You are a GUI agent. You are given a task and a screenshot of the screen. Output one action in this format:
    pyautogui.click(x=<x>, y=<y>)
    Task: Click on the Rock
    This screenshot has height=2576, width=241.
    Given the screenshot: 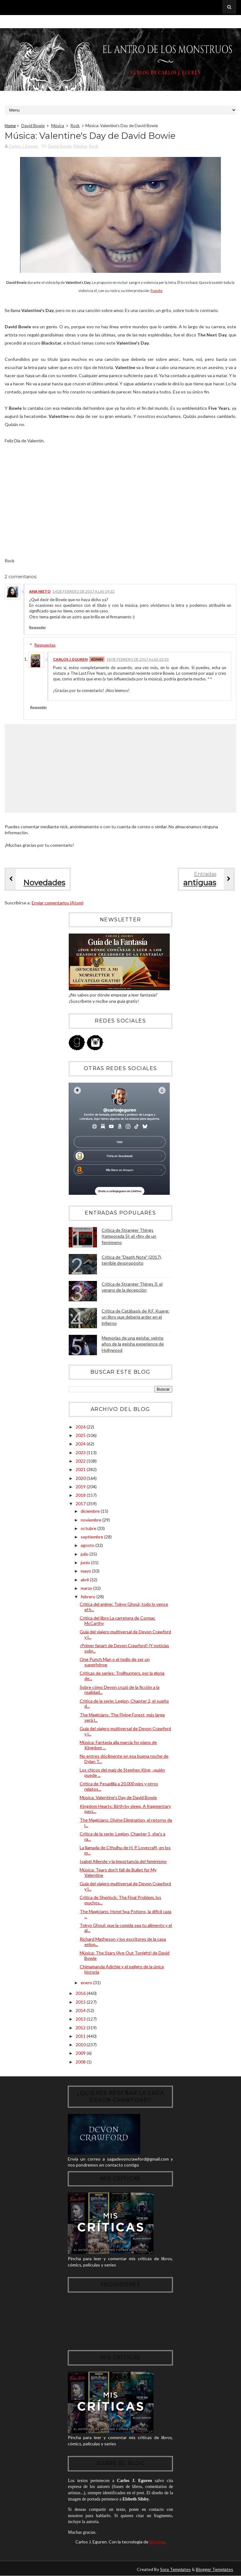 What is the action you would take?
    pyautogui.click(x=75, y=125)
    